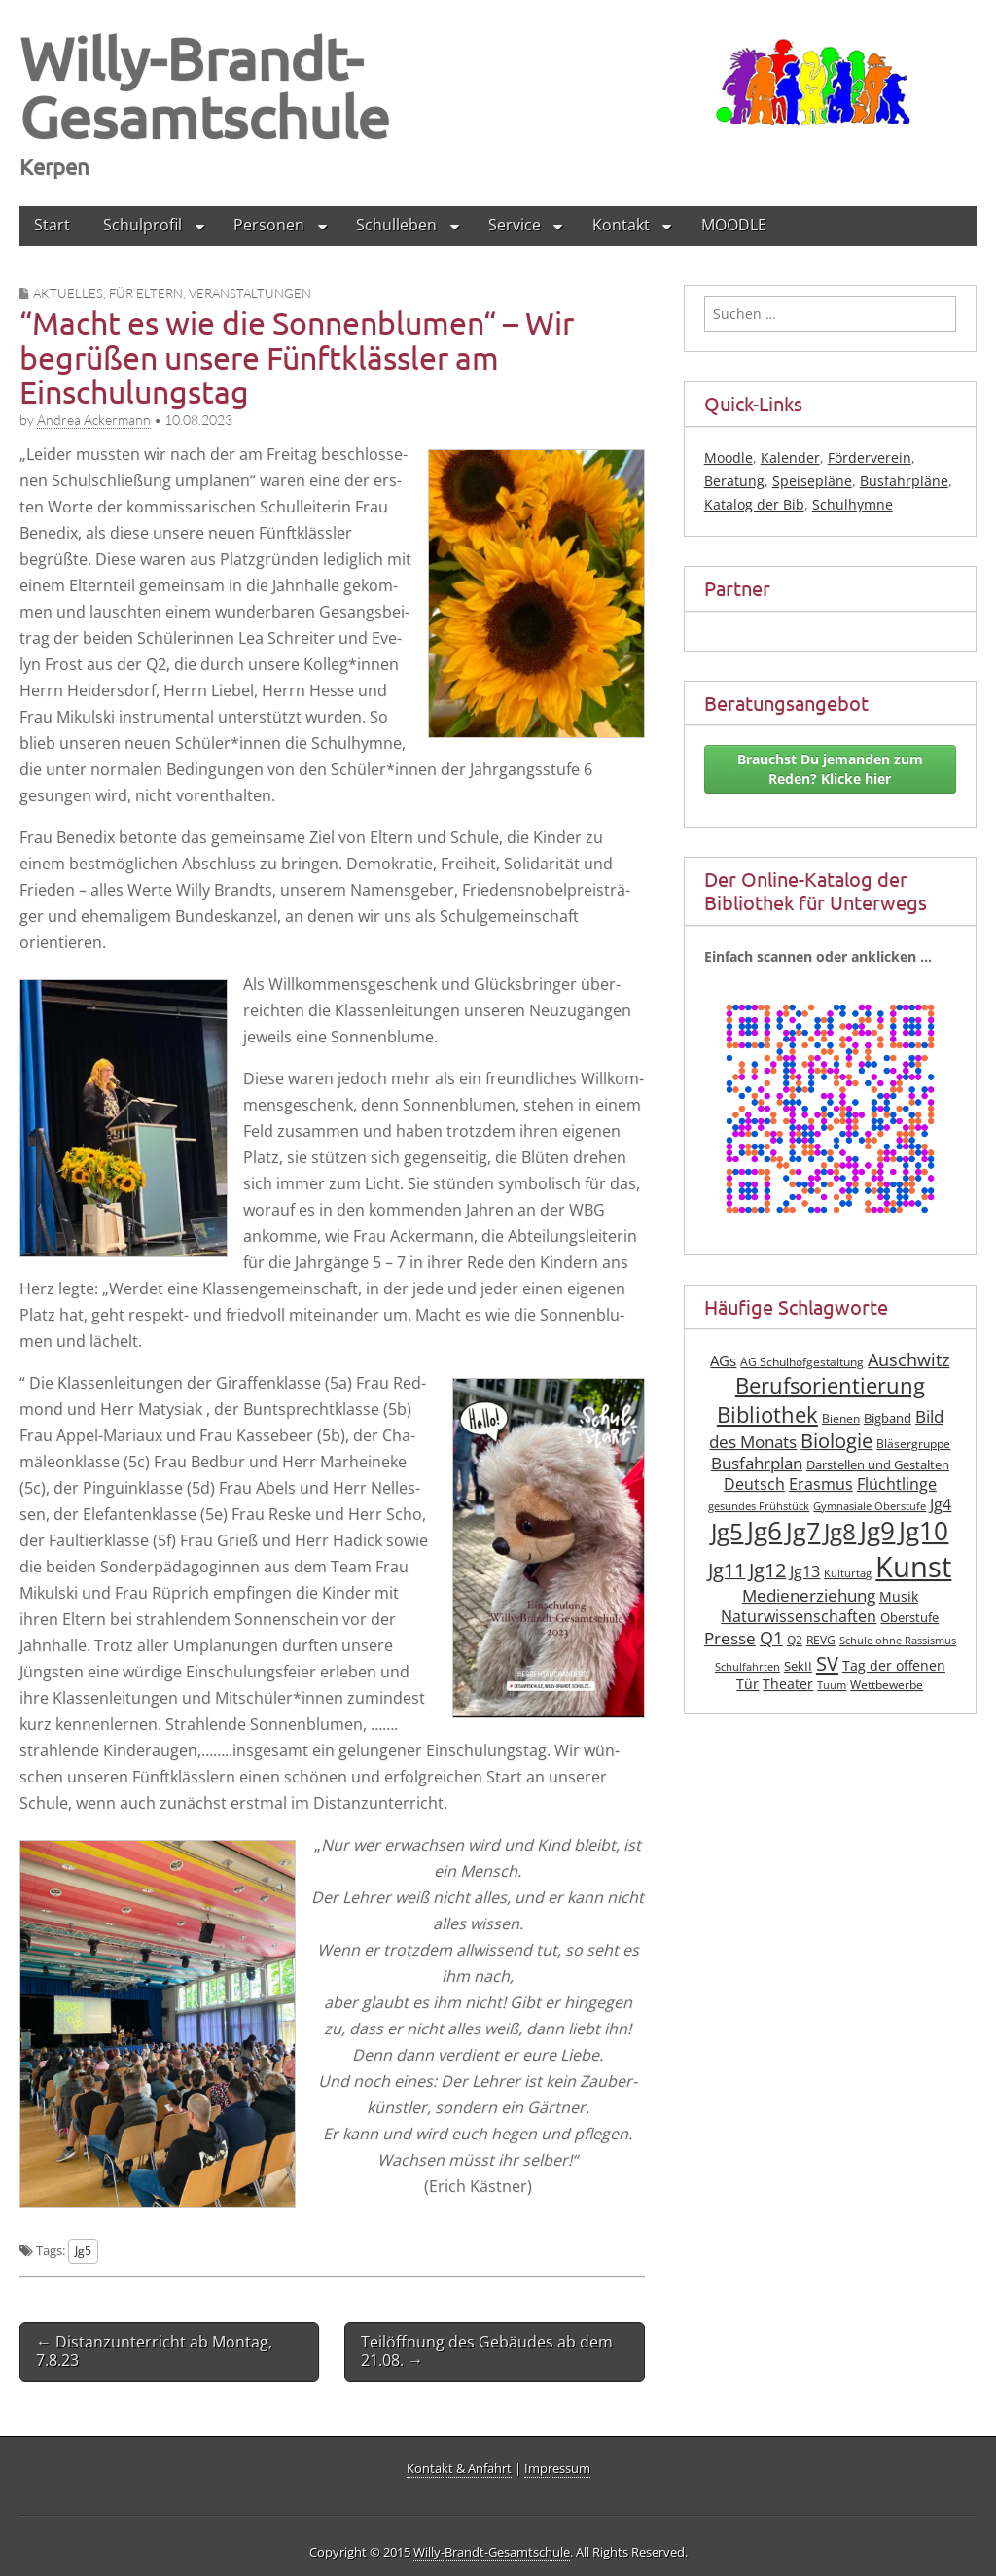  I want to click on Darstellen und Gestalten [Darstellen und Gestalten (8 Einträge)], so click(877, 1465).